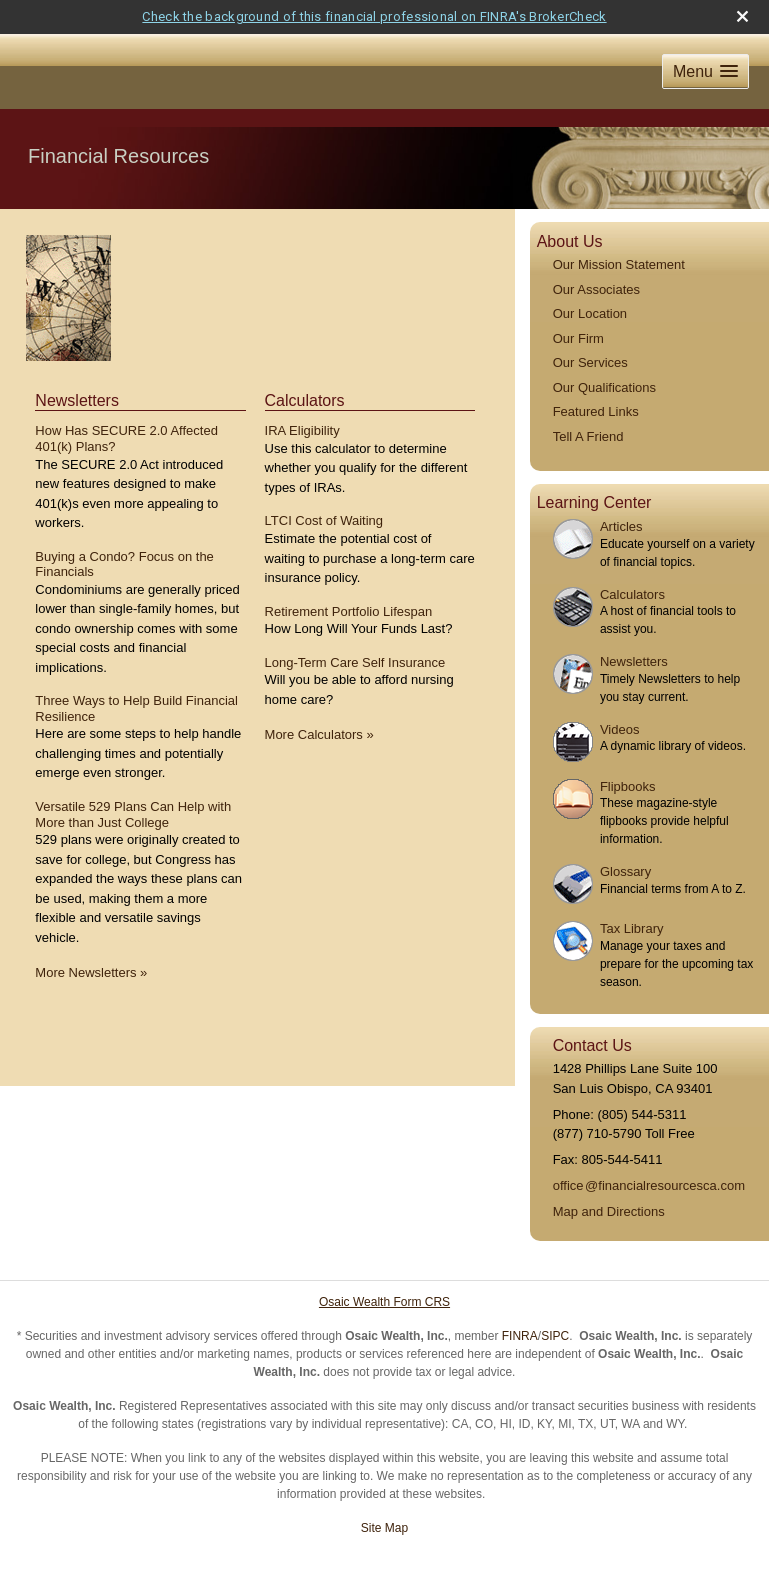 This screenshot has height=1573, width=769. I want to click on Our Firm, so click(578, 303).